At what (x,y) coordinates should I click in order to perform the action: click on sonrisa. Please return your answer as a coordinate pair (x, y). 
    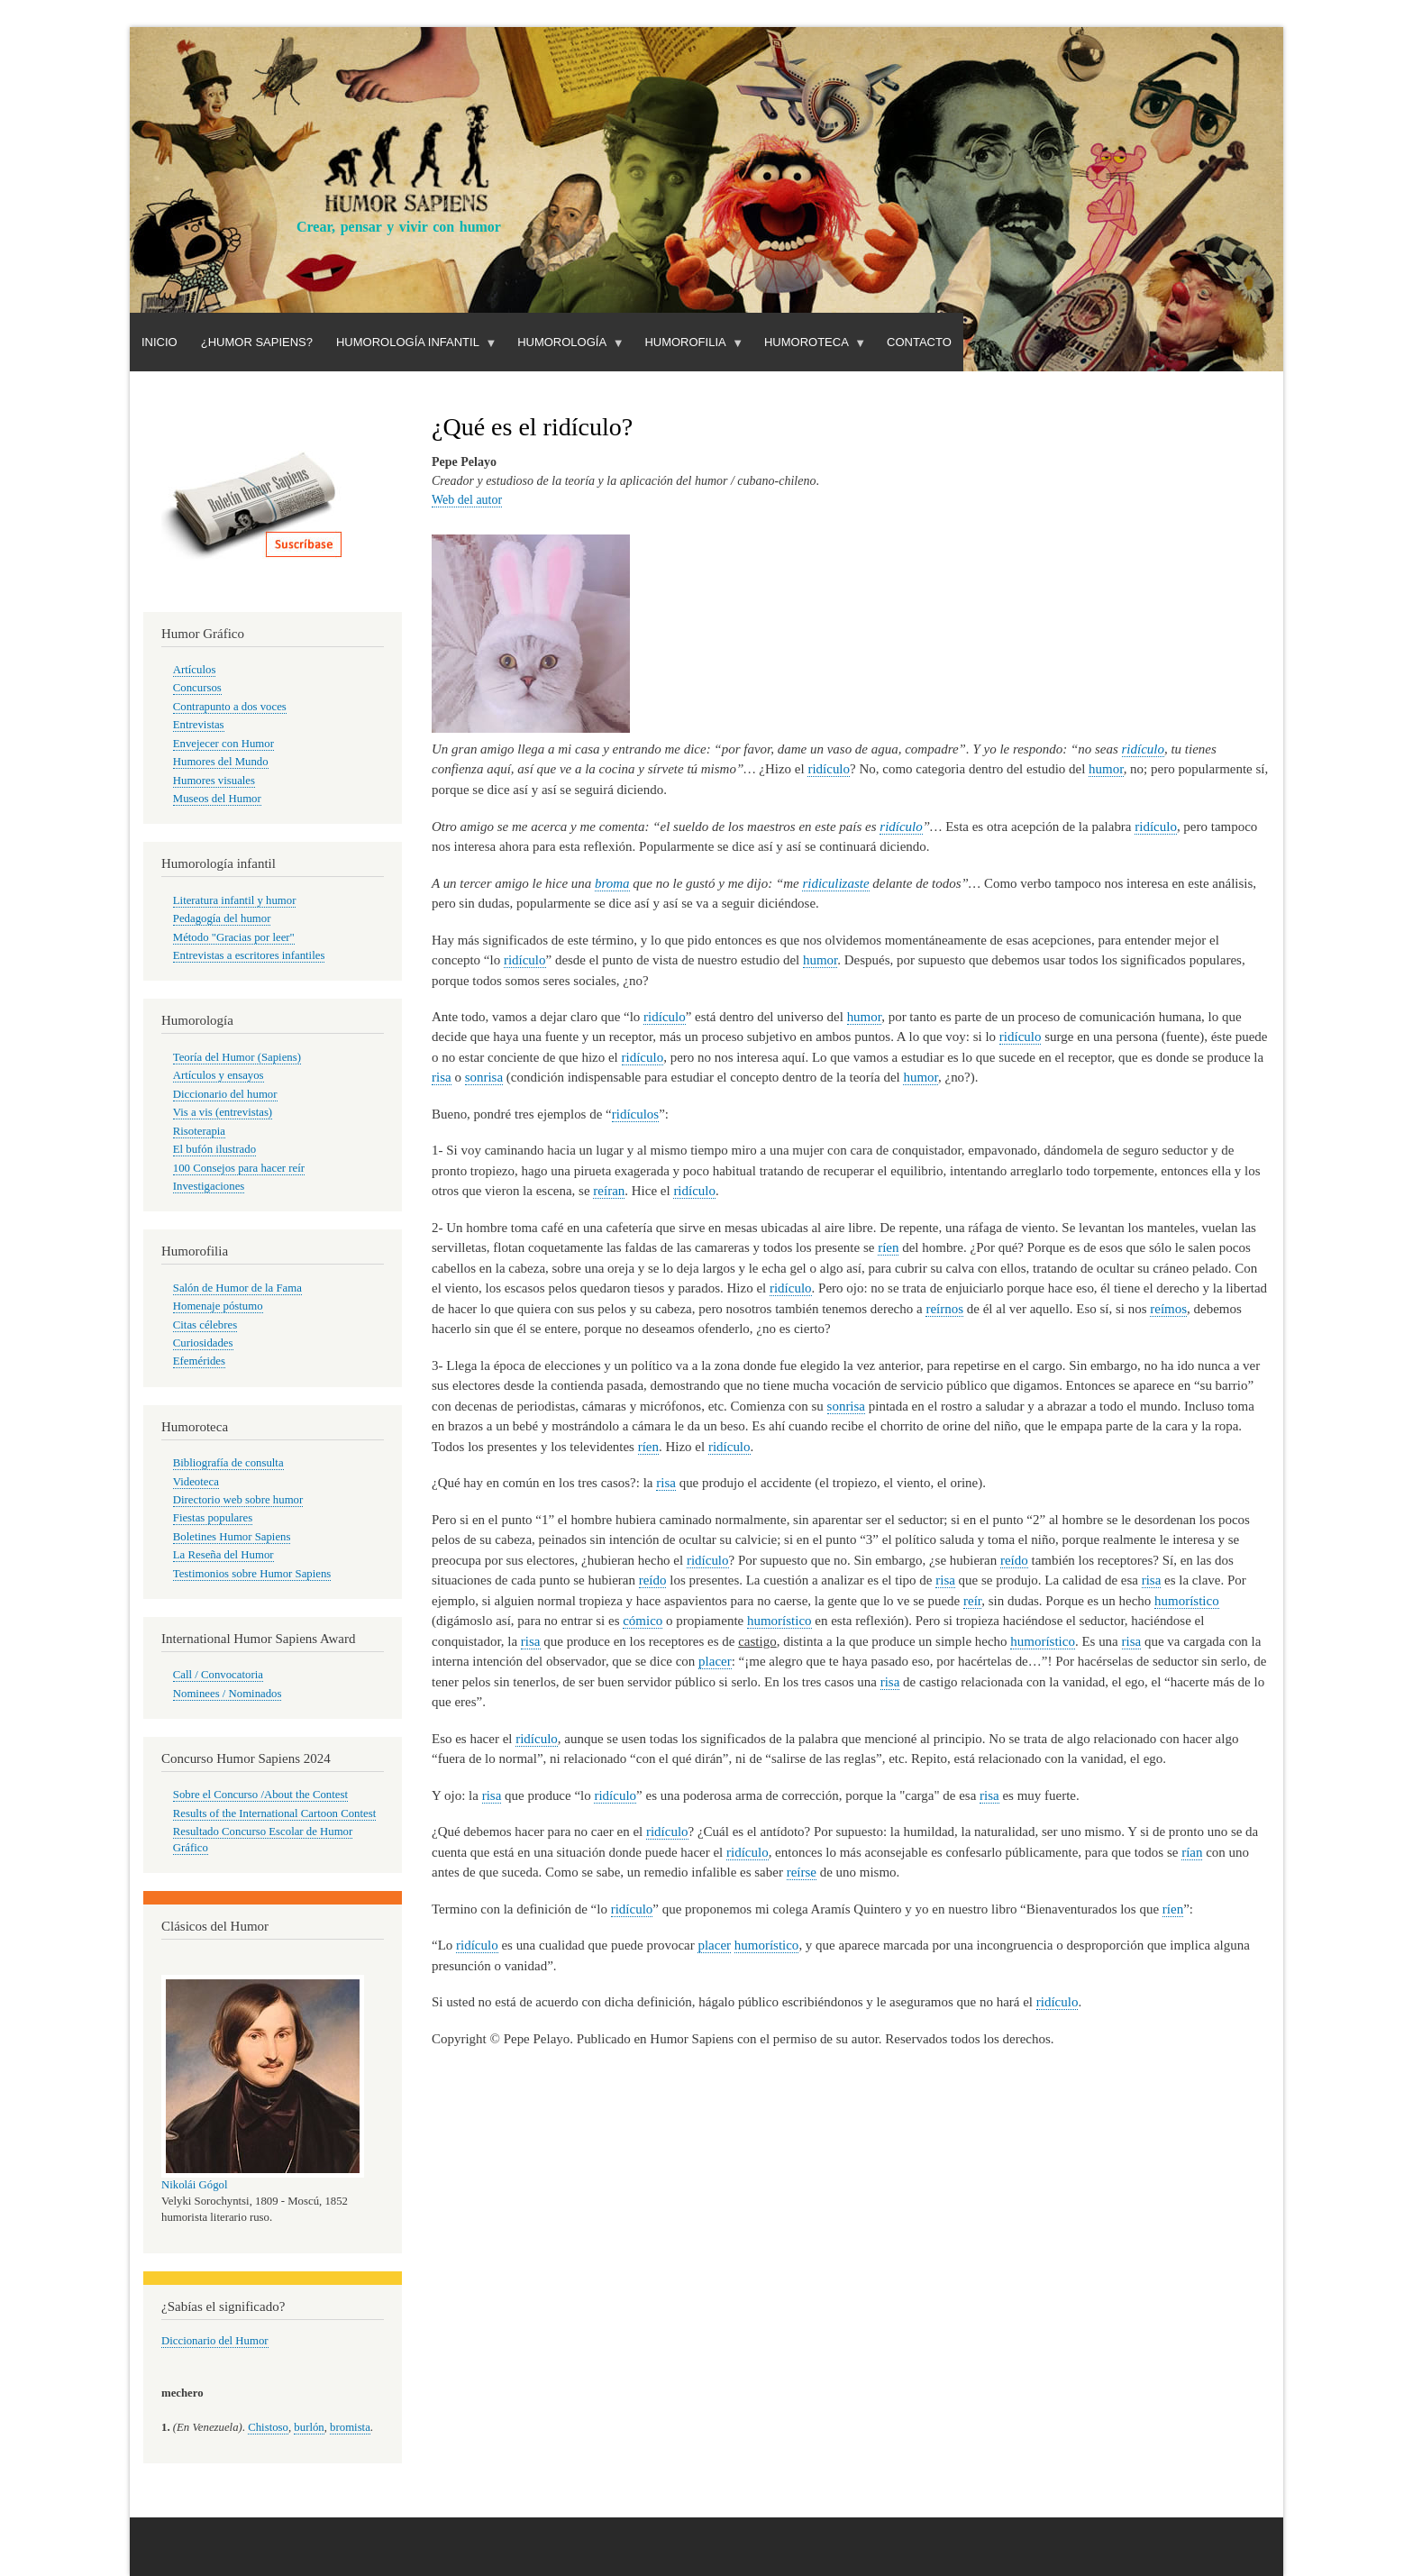
    Looking at the image, I should click on (484, 1077).